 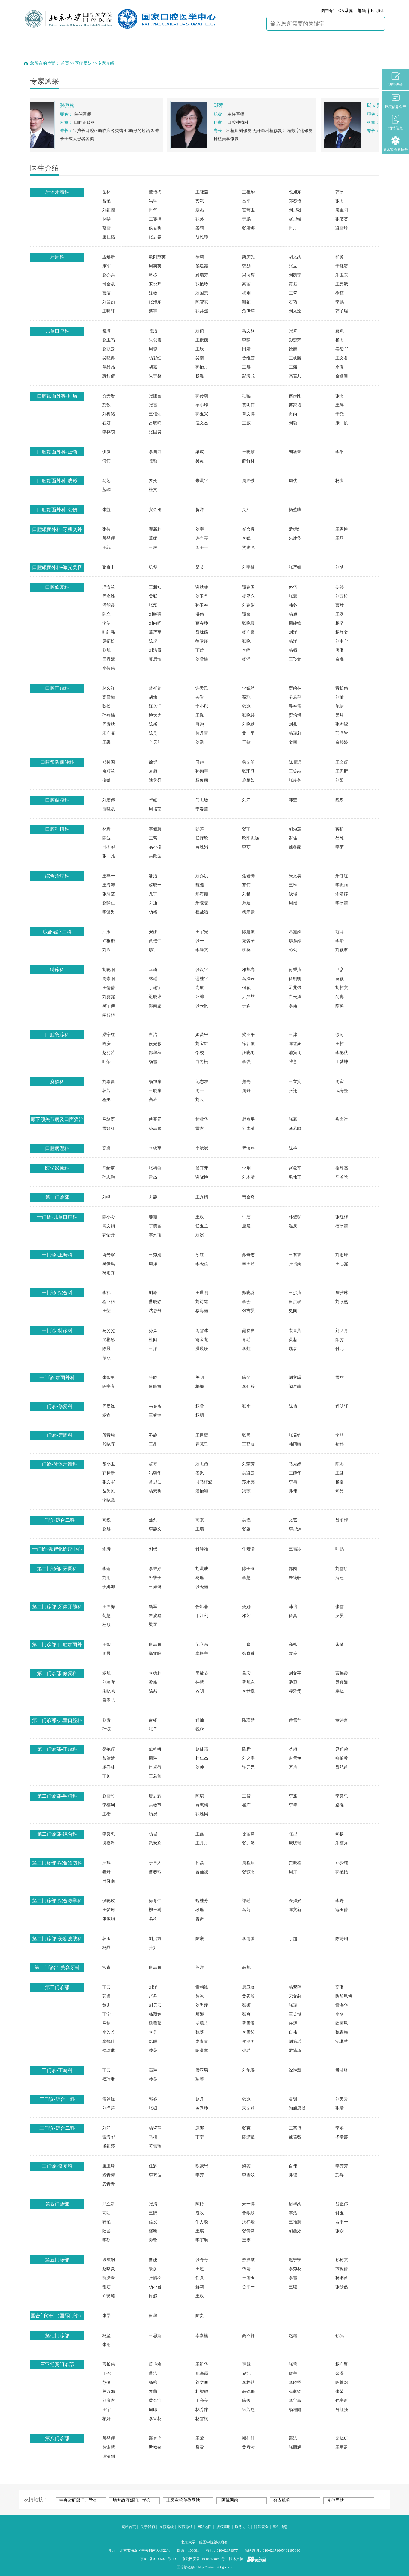 What do you see at coordinates (293, 414) in the screenshot?
I see `谢尚` at bounding box center [293, 414].